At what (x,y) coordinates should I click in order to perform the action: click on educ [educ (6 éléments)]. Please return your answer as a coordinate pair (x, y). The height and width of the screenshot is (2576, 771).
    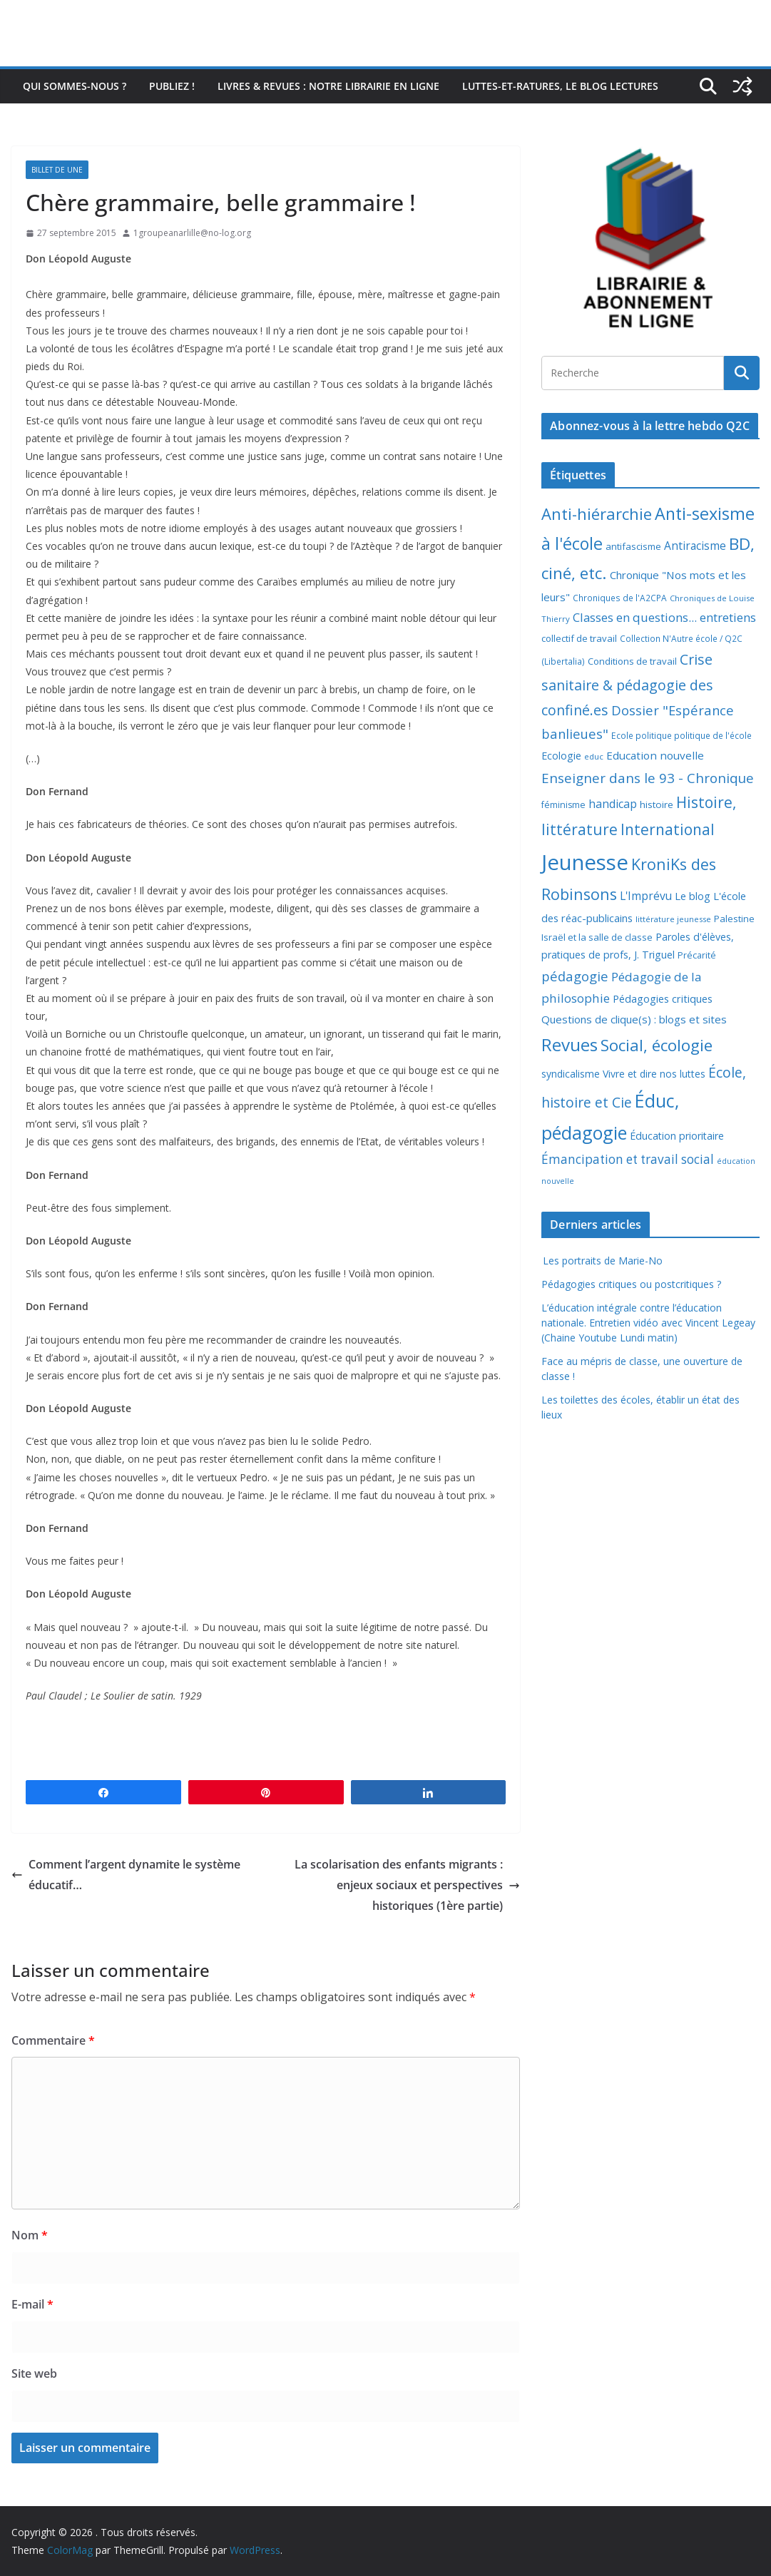
    Looking at the image, I should click on (593, 756).